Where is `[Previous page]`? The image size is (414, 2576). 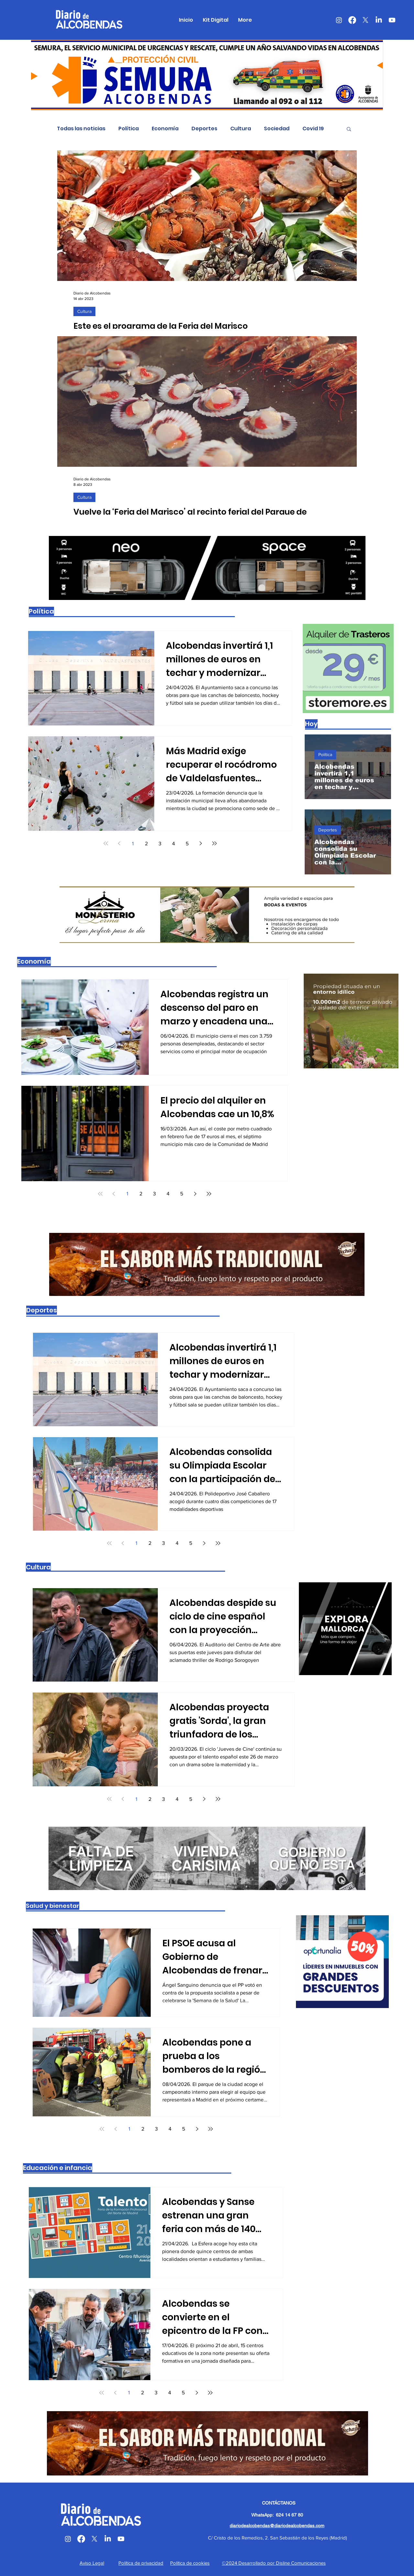 [Previous page] is located at coordinates (119, 843).